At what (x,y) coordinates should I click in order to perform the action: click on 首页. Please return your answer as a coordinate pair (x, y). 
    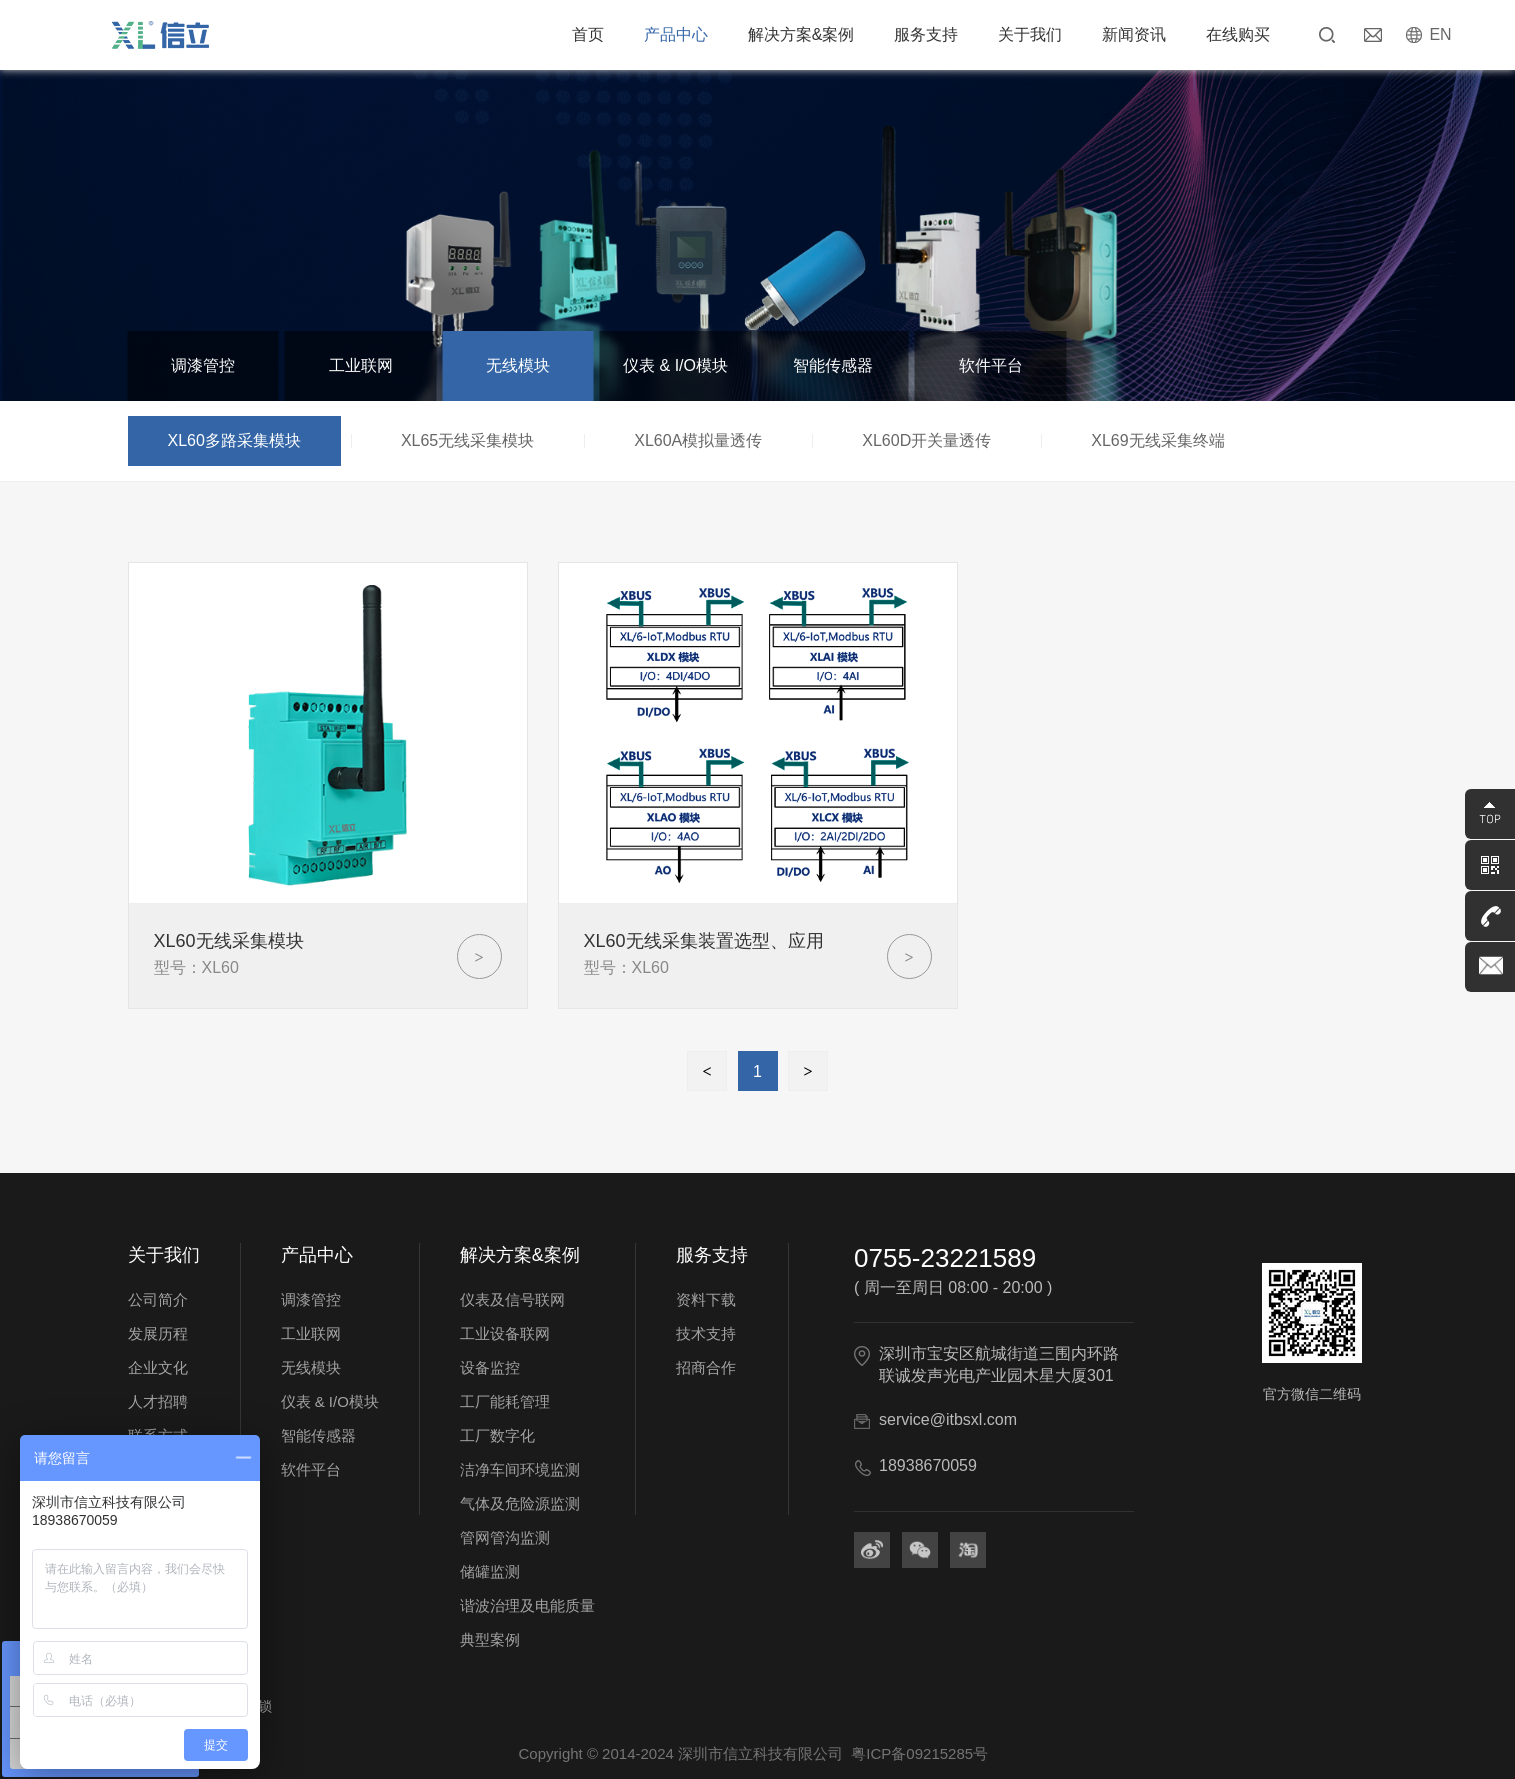
    Looking at the image, I should click on (588, 34).